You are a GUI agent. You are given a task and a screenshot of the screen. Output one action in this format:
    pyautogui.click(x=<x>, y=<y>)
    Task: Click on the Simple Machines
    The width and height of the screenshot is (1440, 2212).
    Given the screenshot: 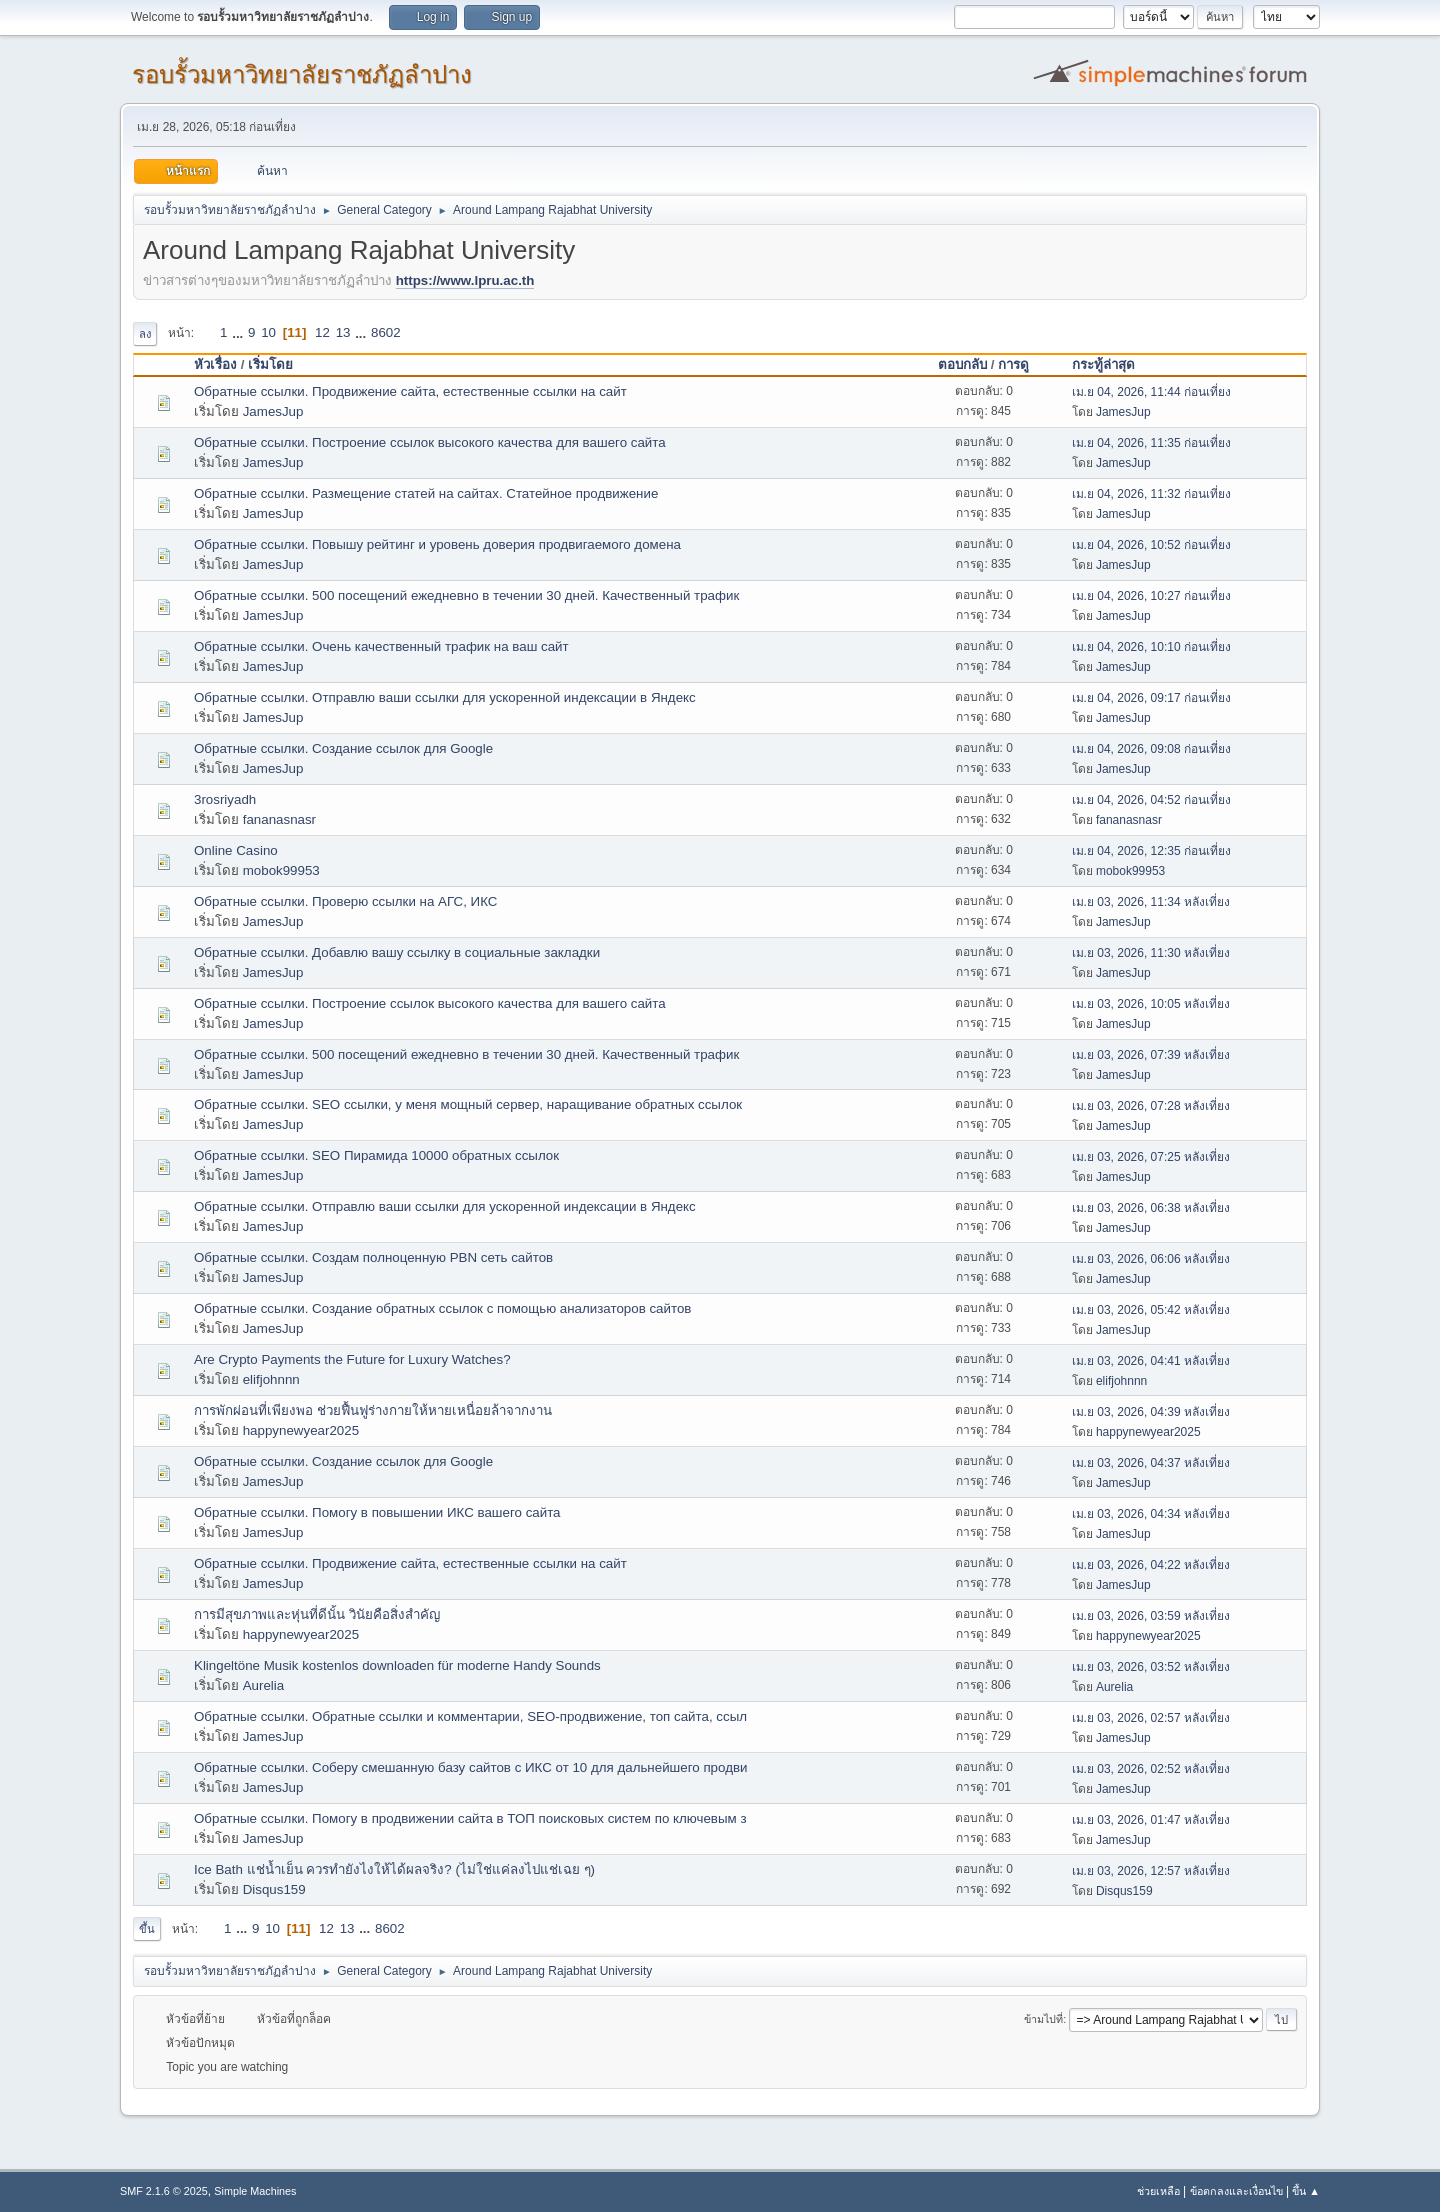 What is the action you would take?
    pyautogui.click(x=255, y=2191)
    